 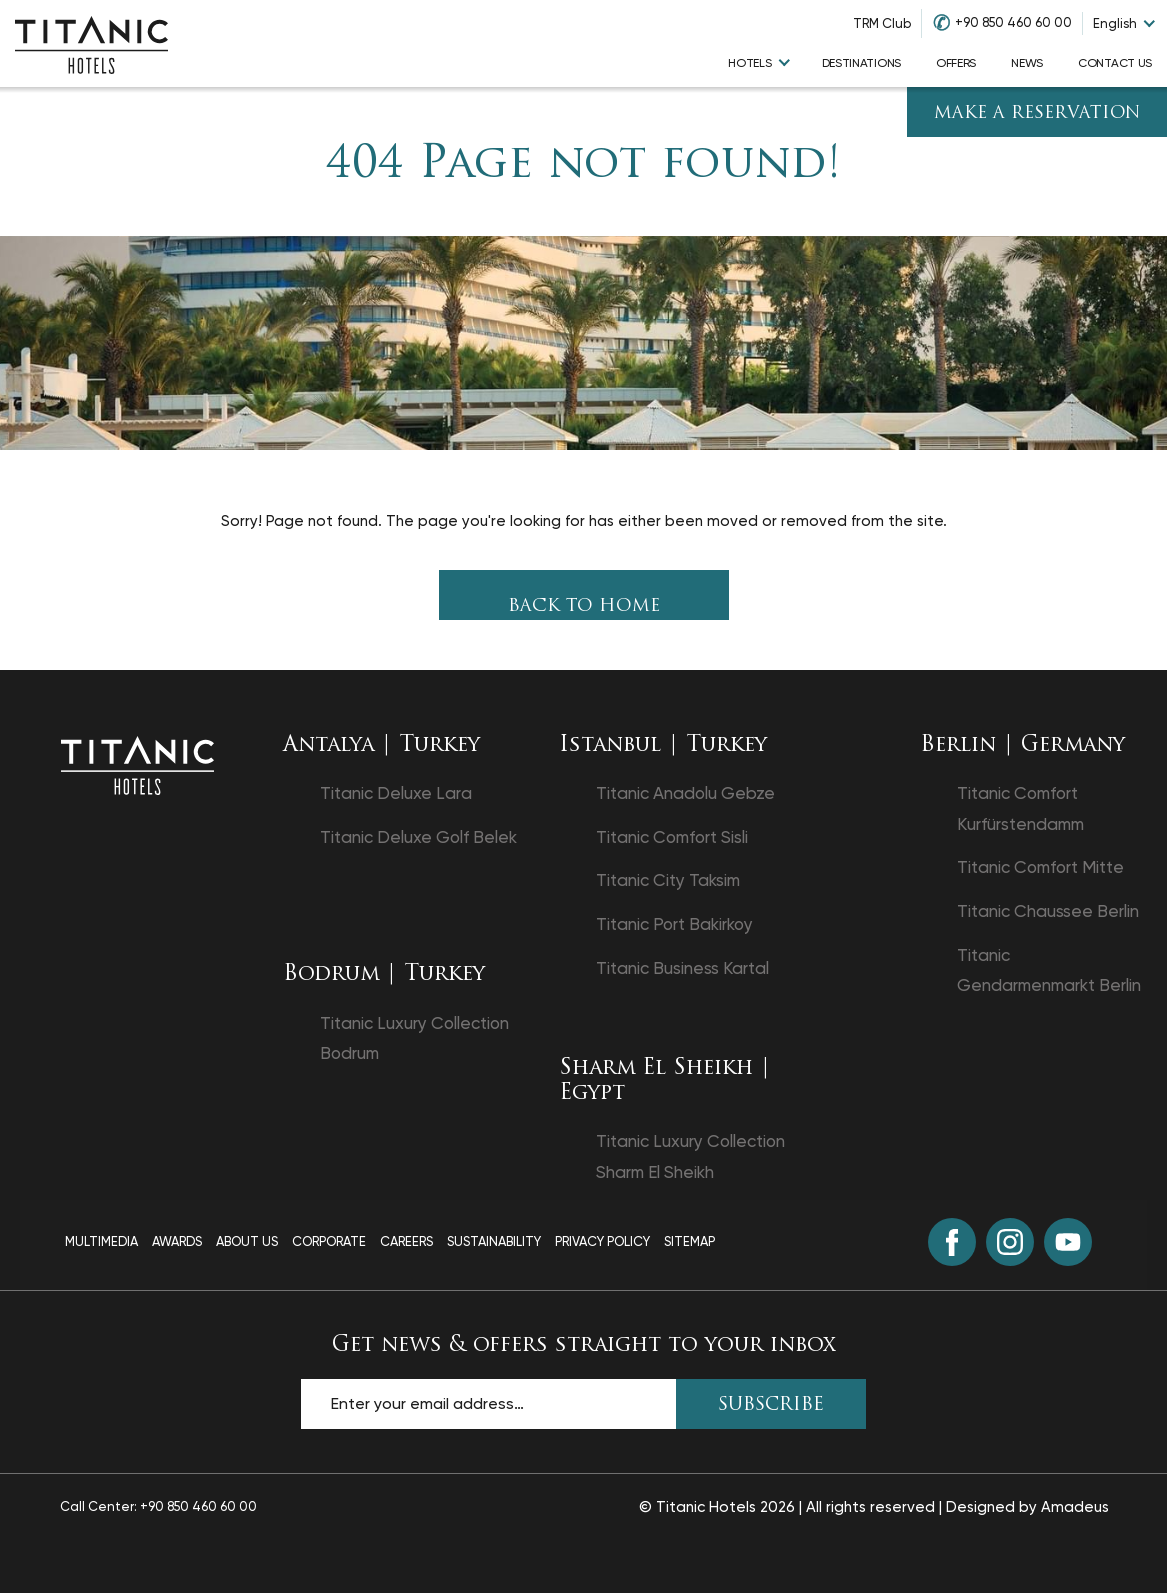 I want to click on SUBSCRIBE, so click(x=771, y=1405).